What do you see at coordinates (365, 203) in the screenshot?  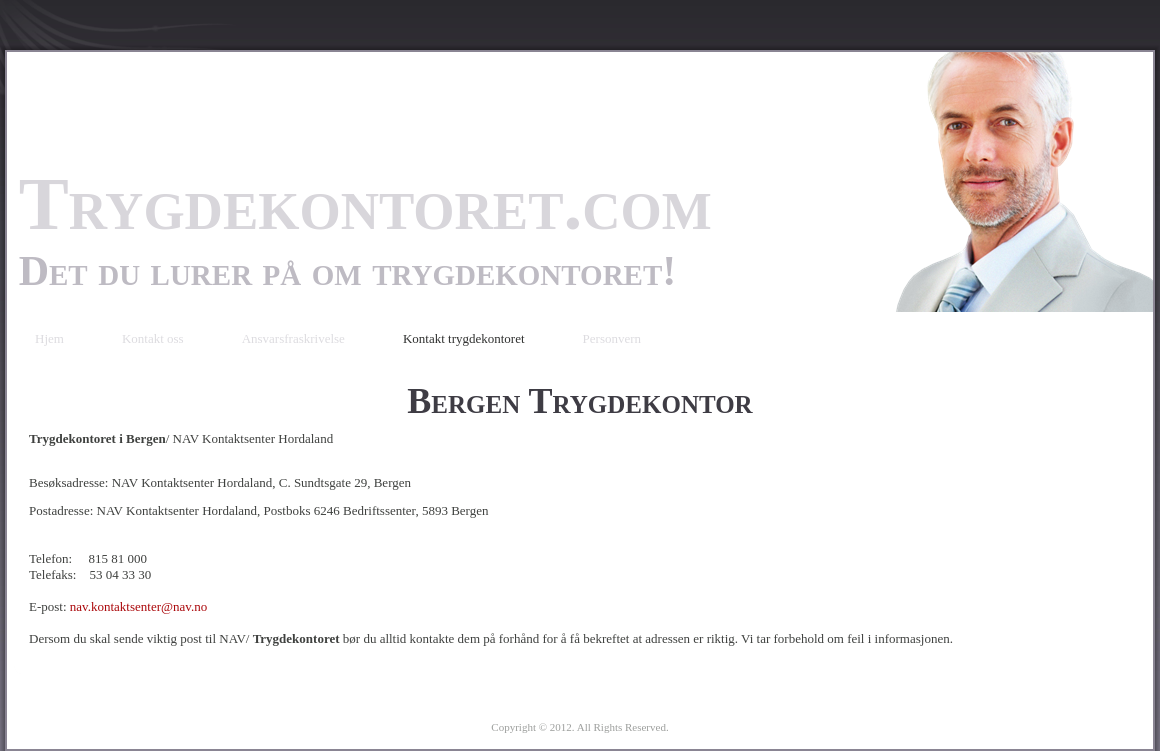 I see `Trygdekontoret.com` at bounding box center [365, 203].